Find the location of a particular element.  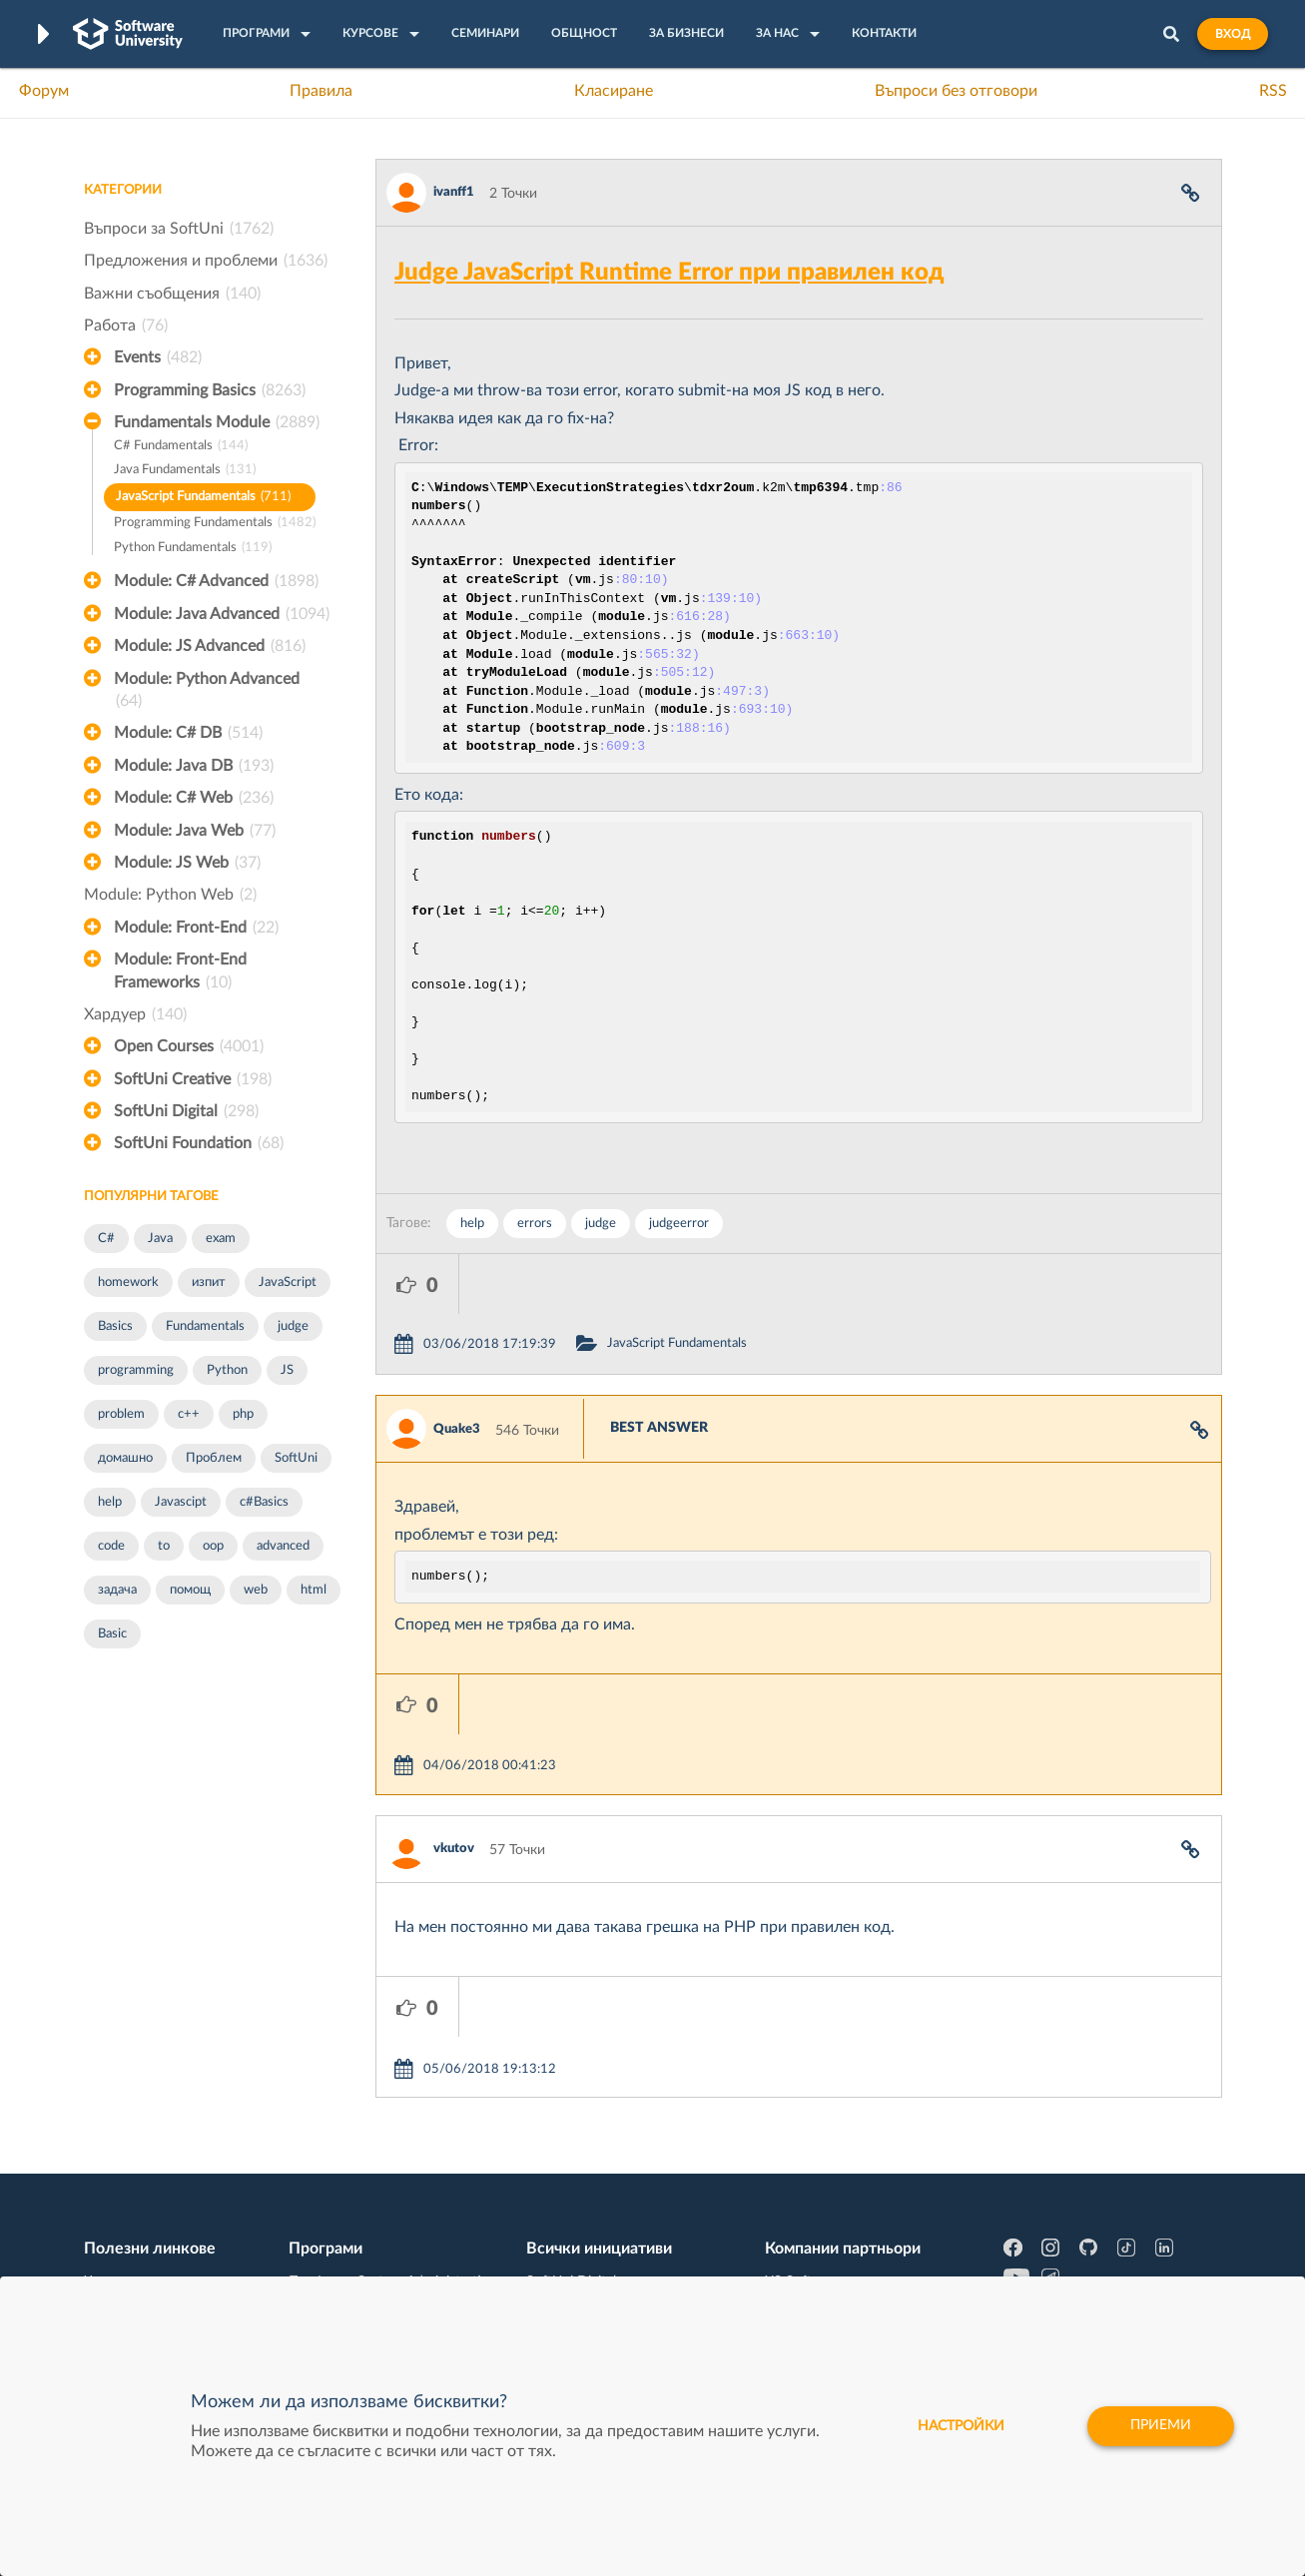

Вход is located at coordinates (1232, 34).